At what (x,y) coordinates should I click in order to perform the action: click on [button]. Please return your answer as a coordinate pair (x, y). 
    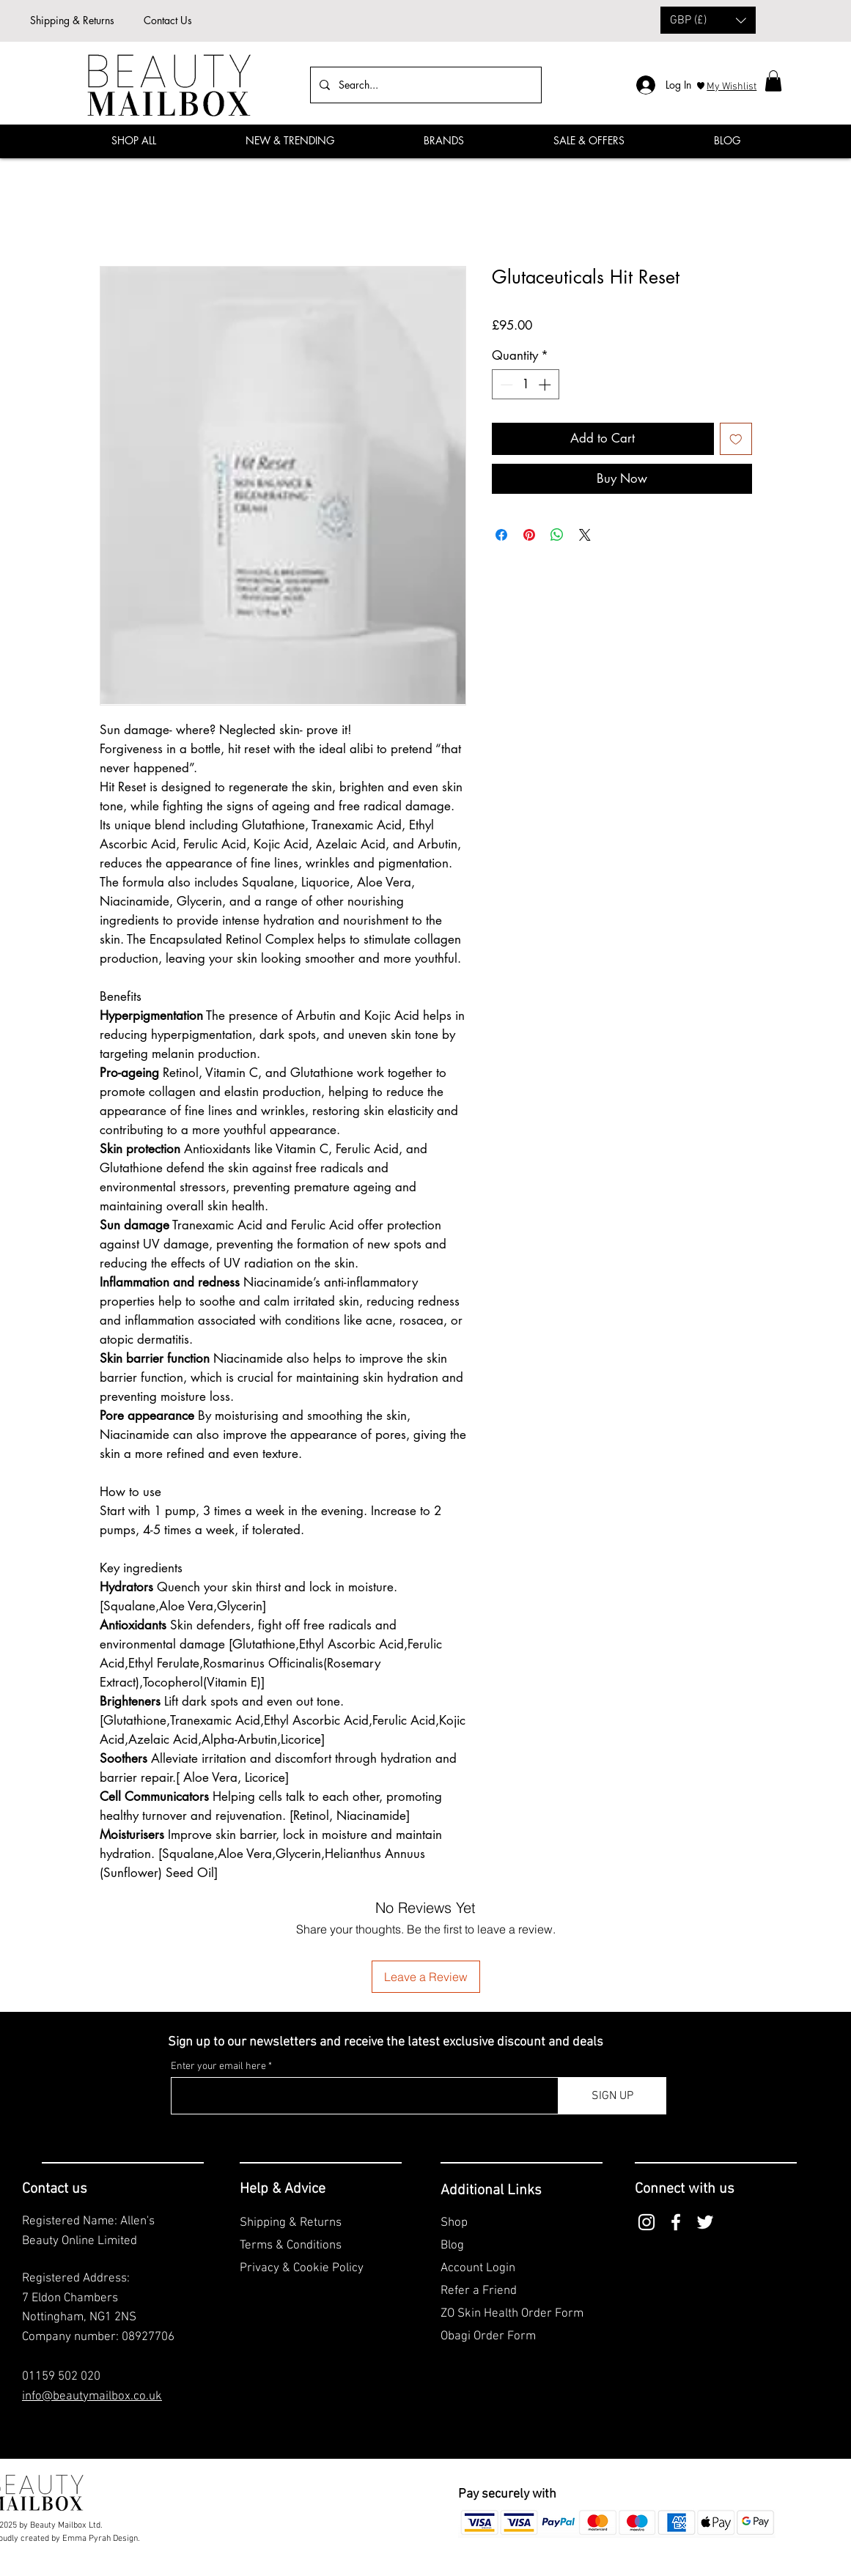
    Looking at the image, I should click on (708, 20).